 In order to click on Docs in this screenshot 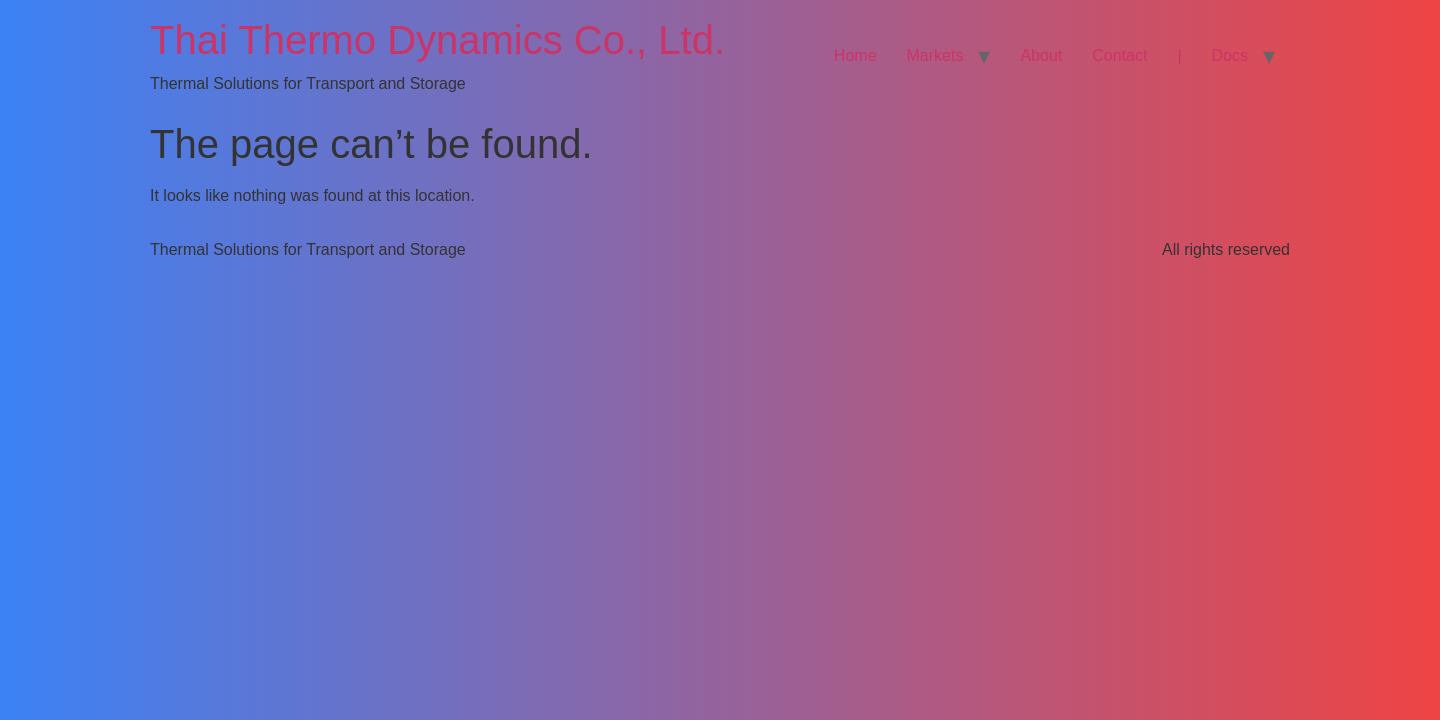, I will do `click(1230, 55)`.